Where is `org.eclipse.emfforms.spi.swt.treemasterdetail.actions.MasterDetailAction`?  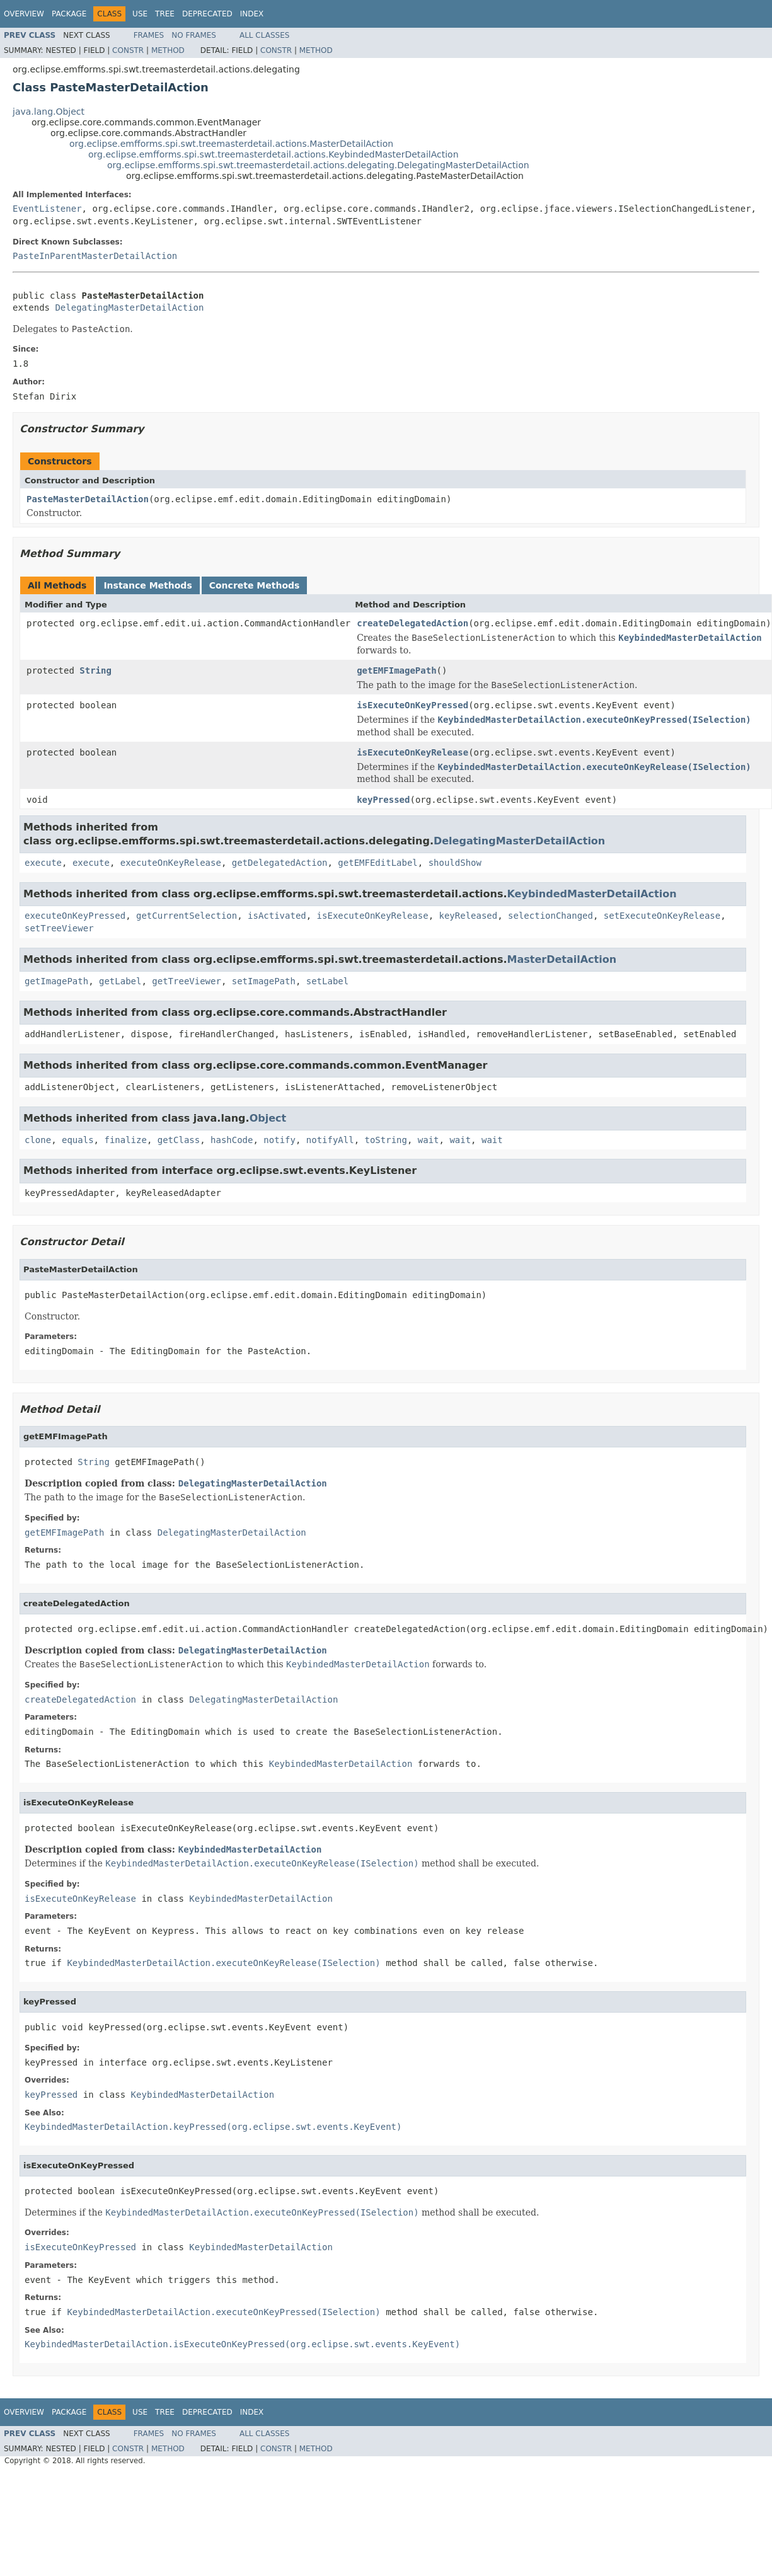
org.eclipse.emfforms.spi.swt.treemasterdetail.actions.MasterDetailAction is located at coordinates (231, 144).